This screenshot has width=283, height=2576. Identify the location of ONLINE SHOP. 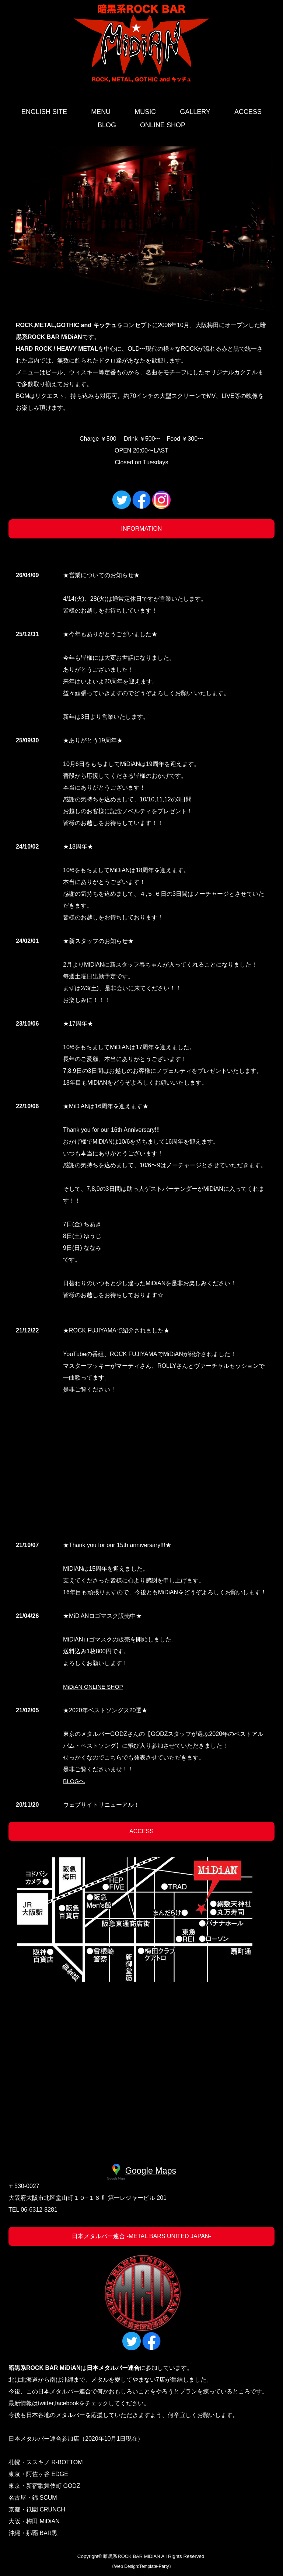
(162, 125).